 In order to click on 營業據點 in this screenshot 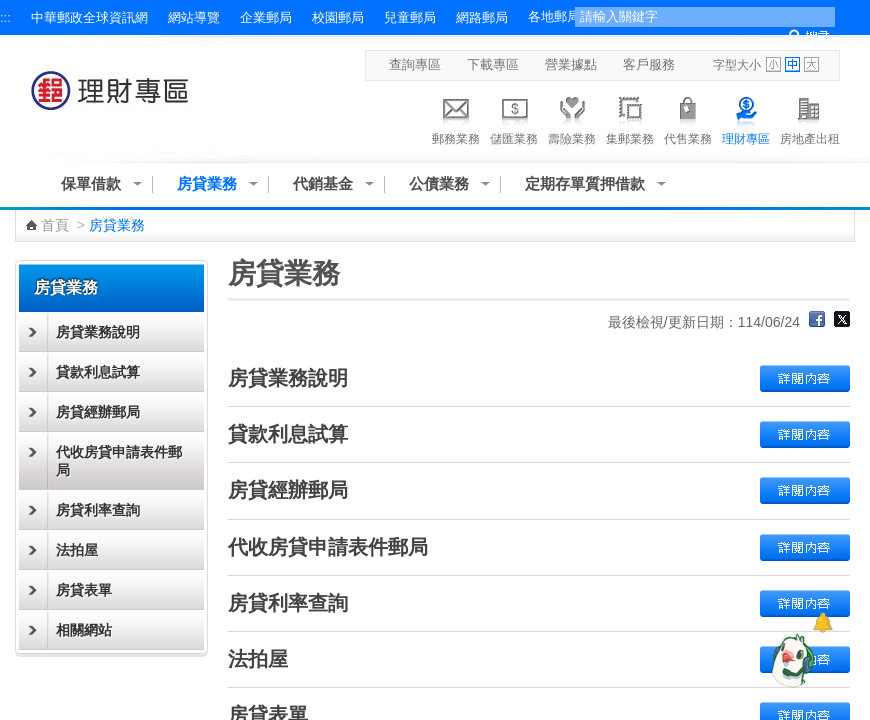, I will do `click(571, 64)`.